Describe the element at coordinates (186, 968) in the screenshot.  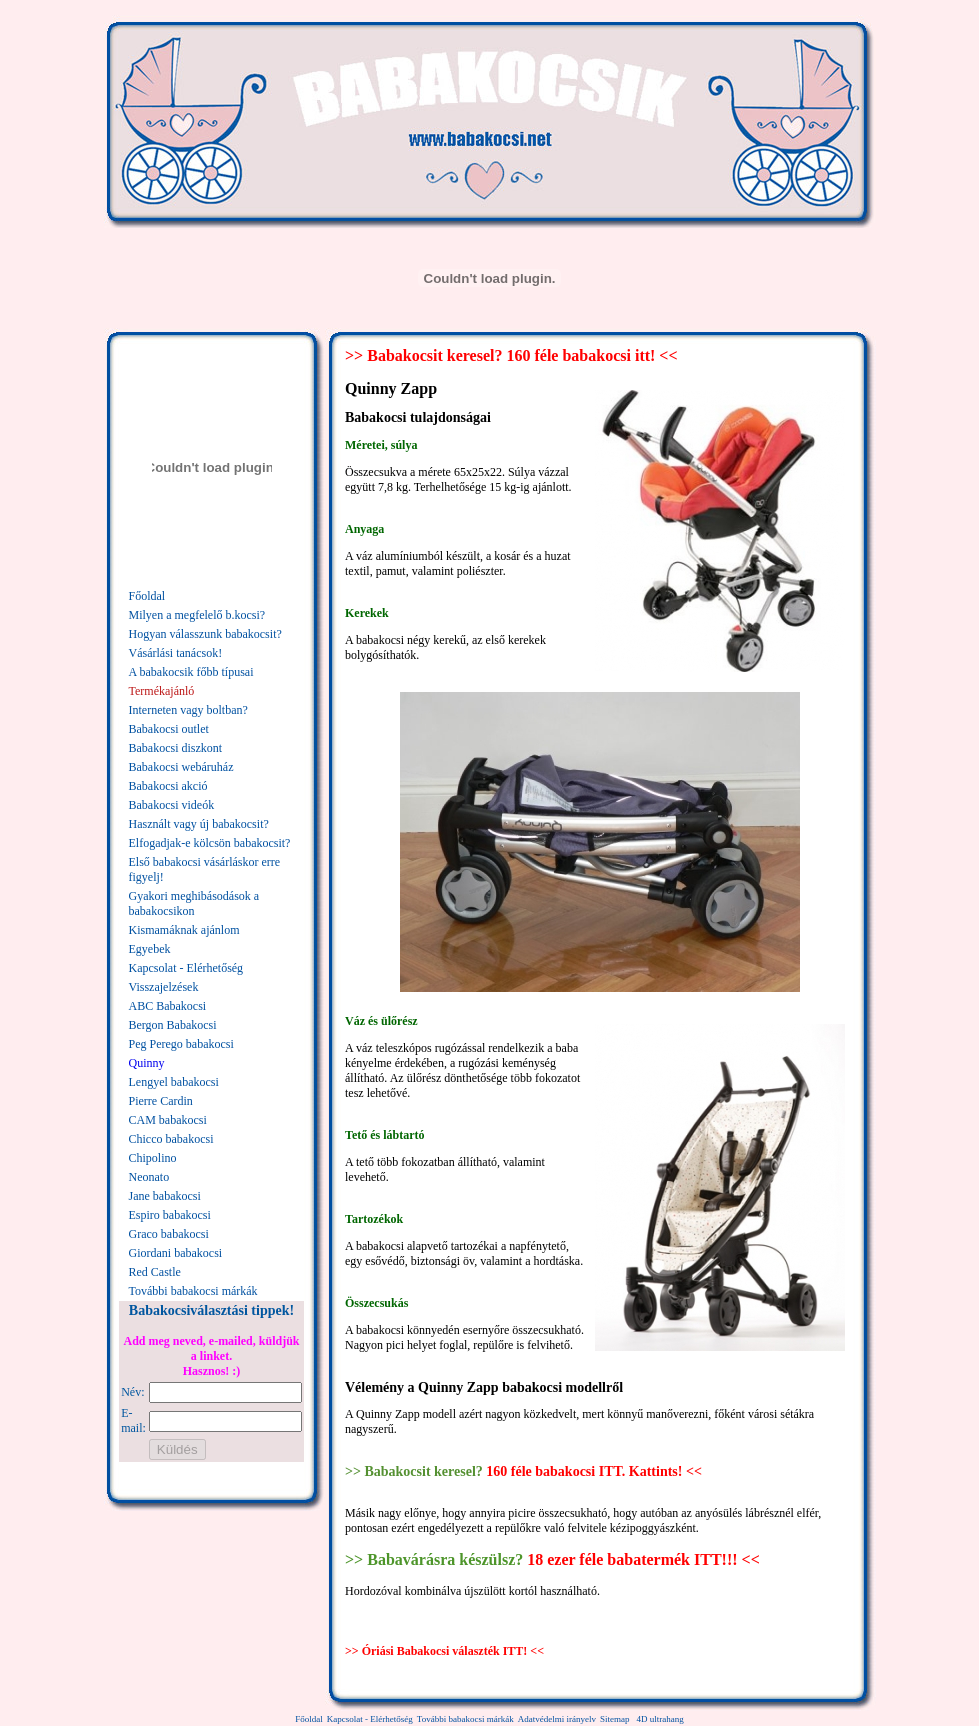
I see `Kapcsolat - Elérhetőség` at that location.